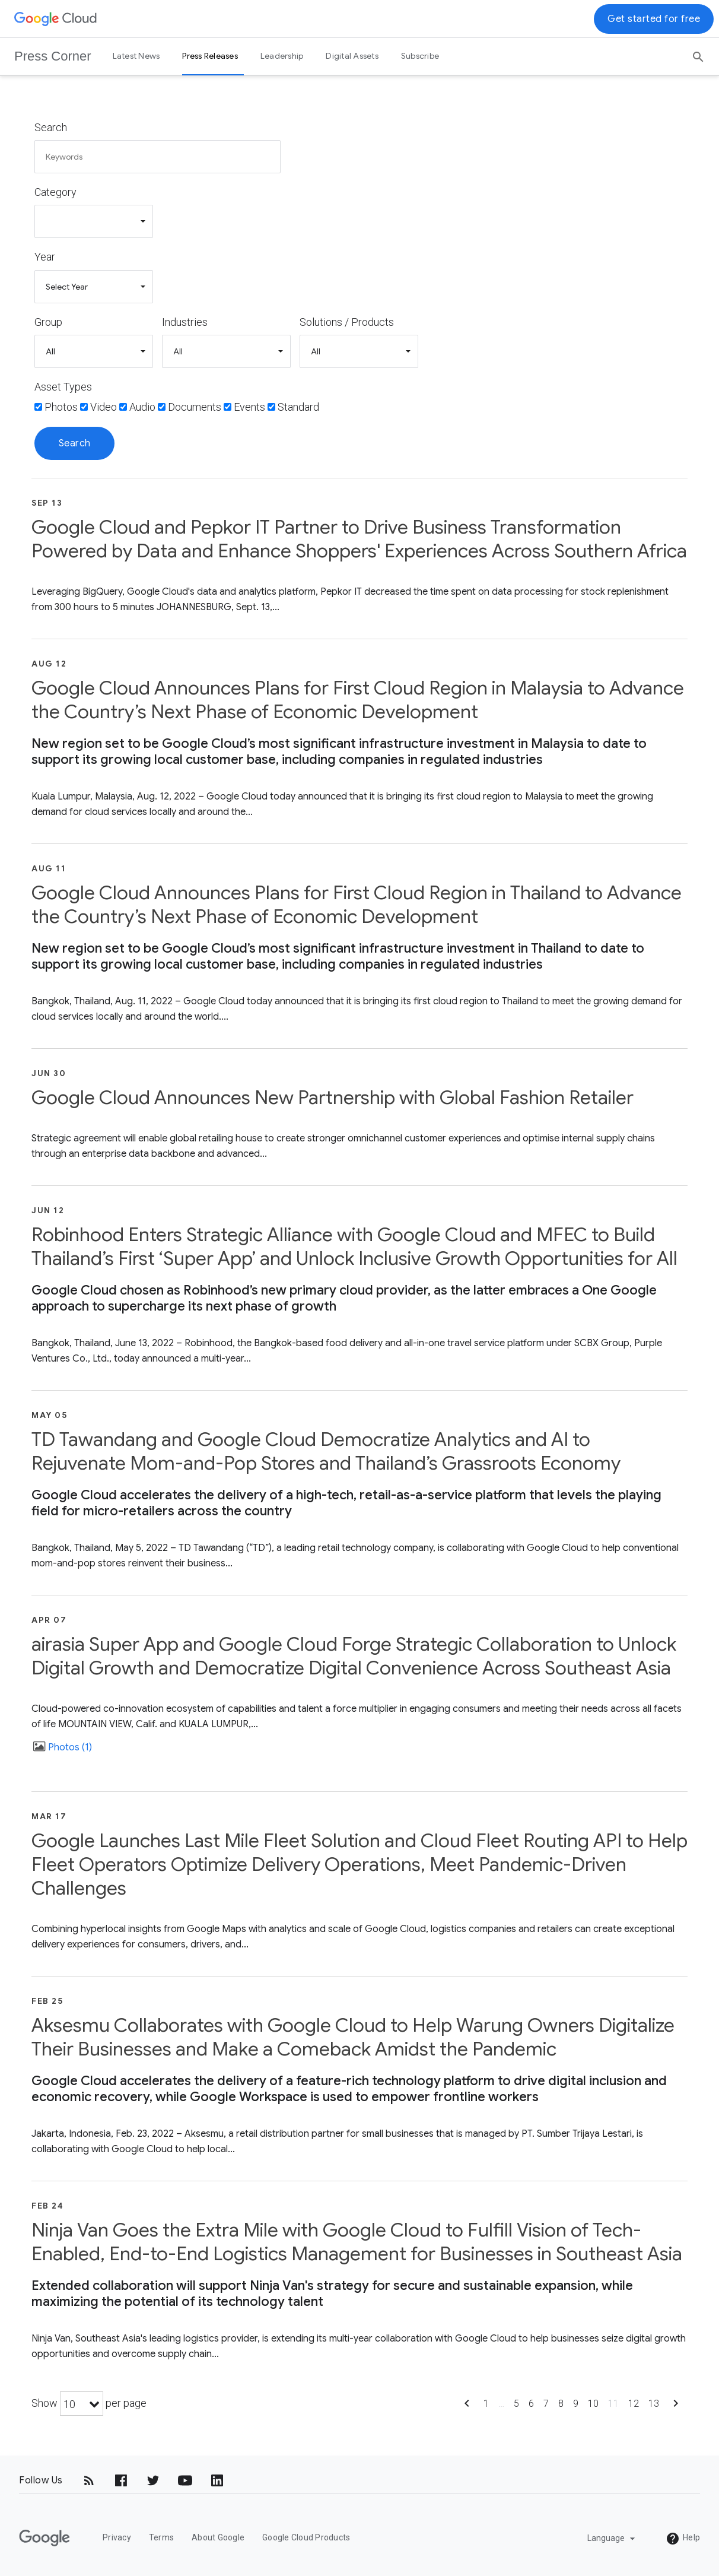  I want to click on 7 [Show page 7], so click(546, 2403).